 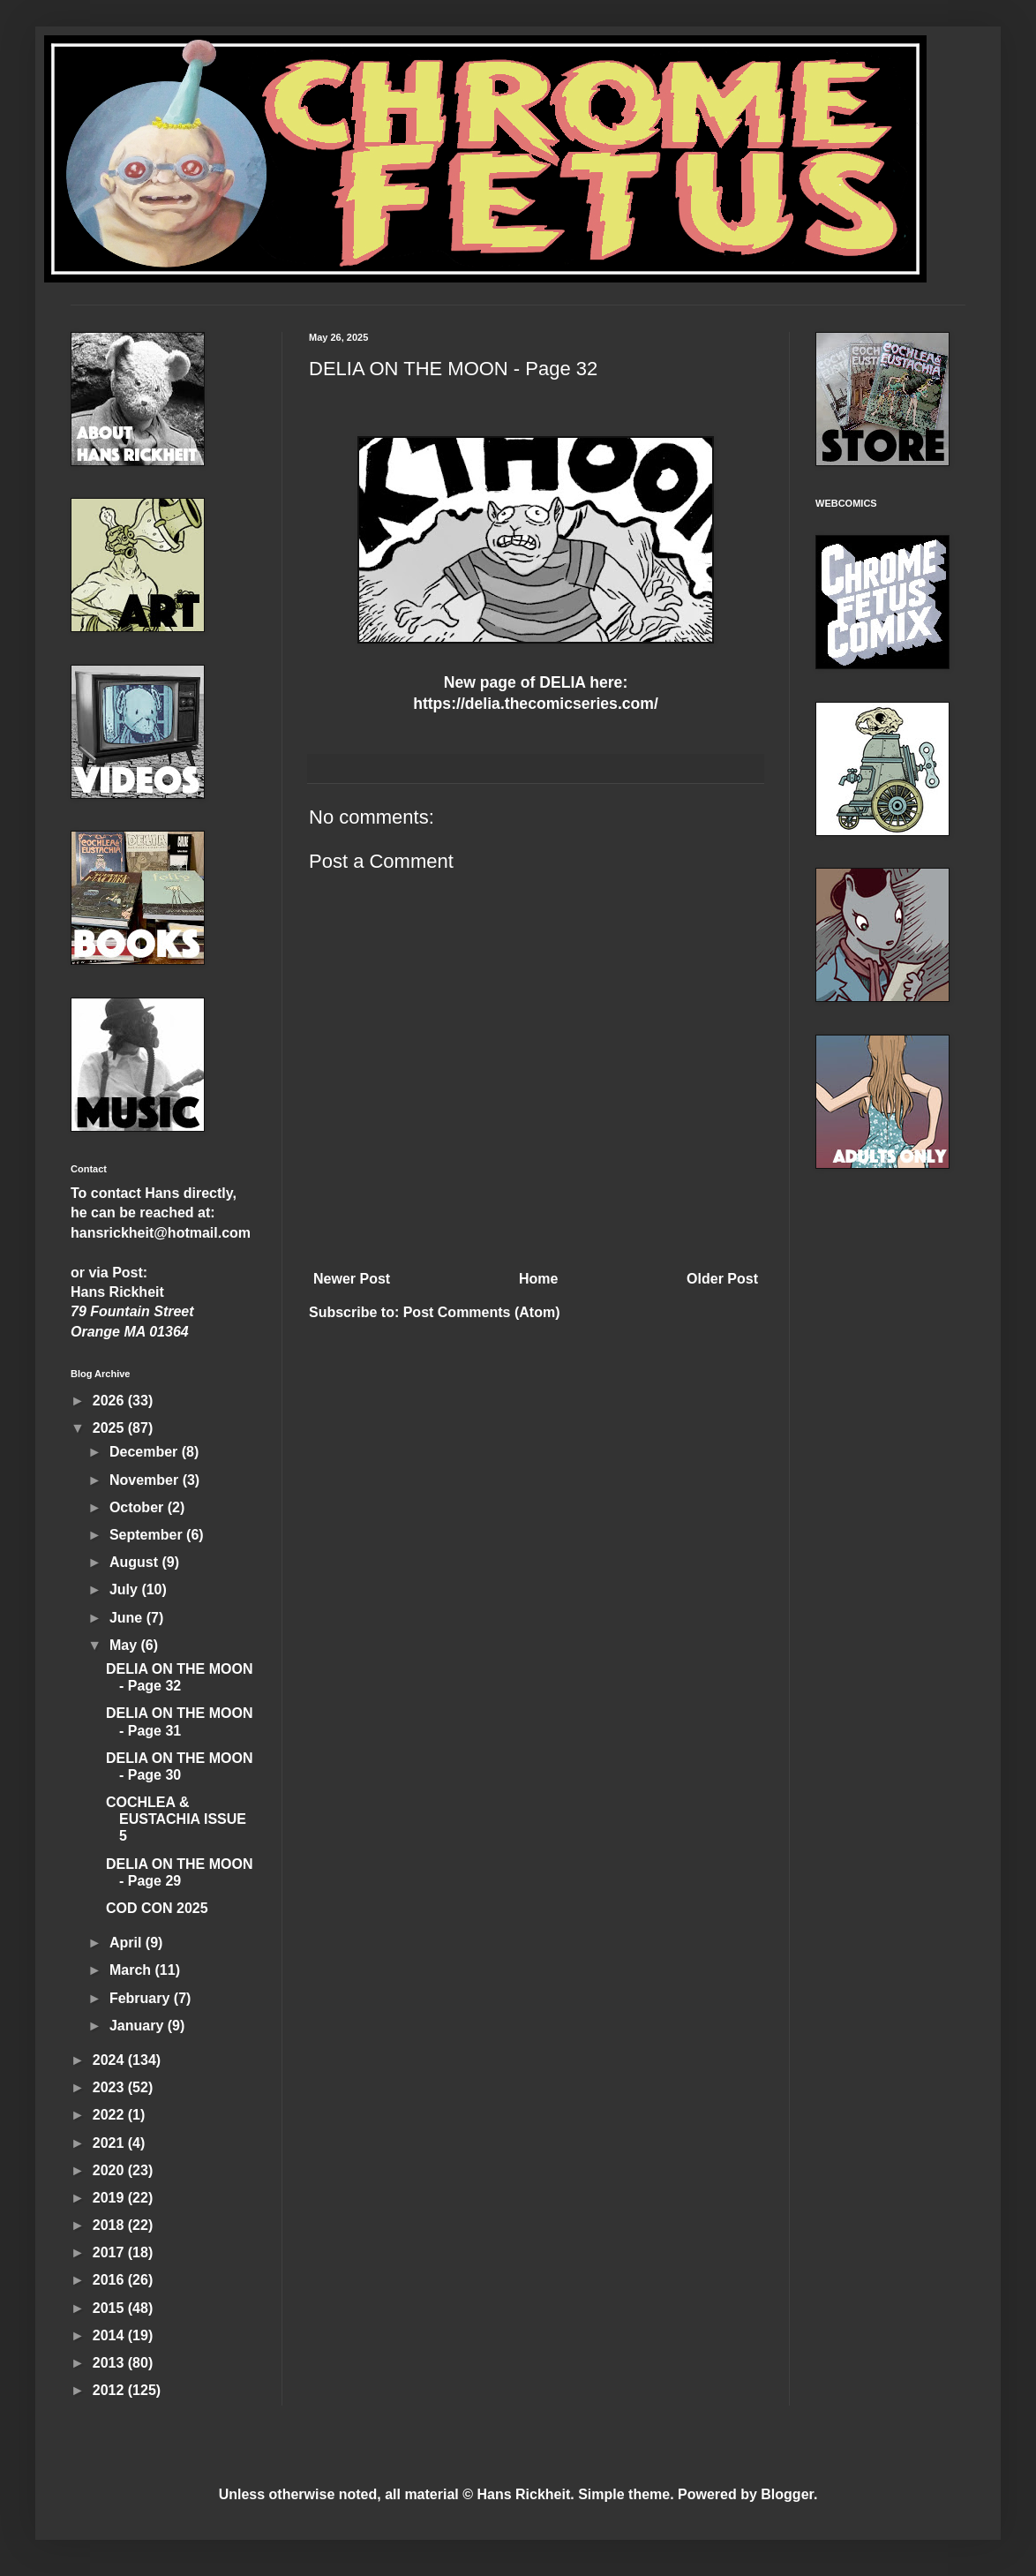 I want to click on 2016, so click(x=110, y=2279).